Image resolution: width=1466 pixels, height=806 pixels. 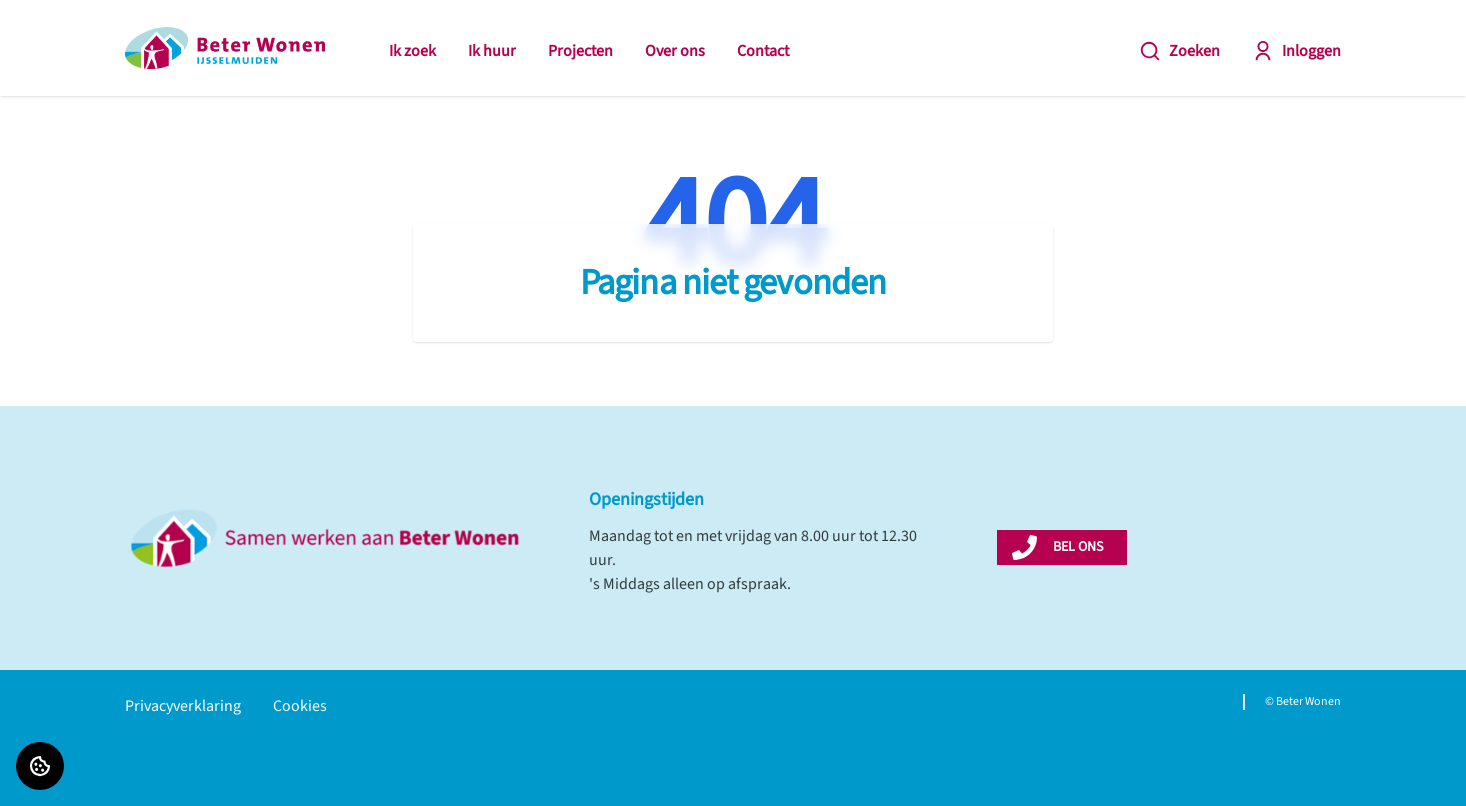 I want to click on Ik huur, so click(x=492, y=51).